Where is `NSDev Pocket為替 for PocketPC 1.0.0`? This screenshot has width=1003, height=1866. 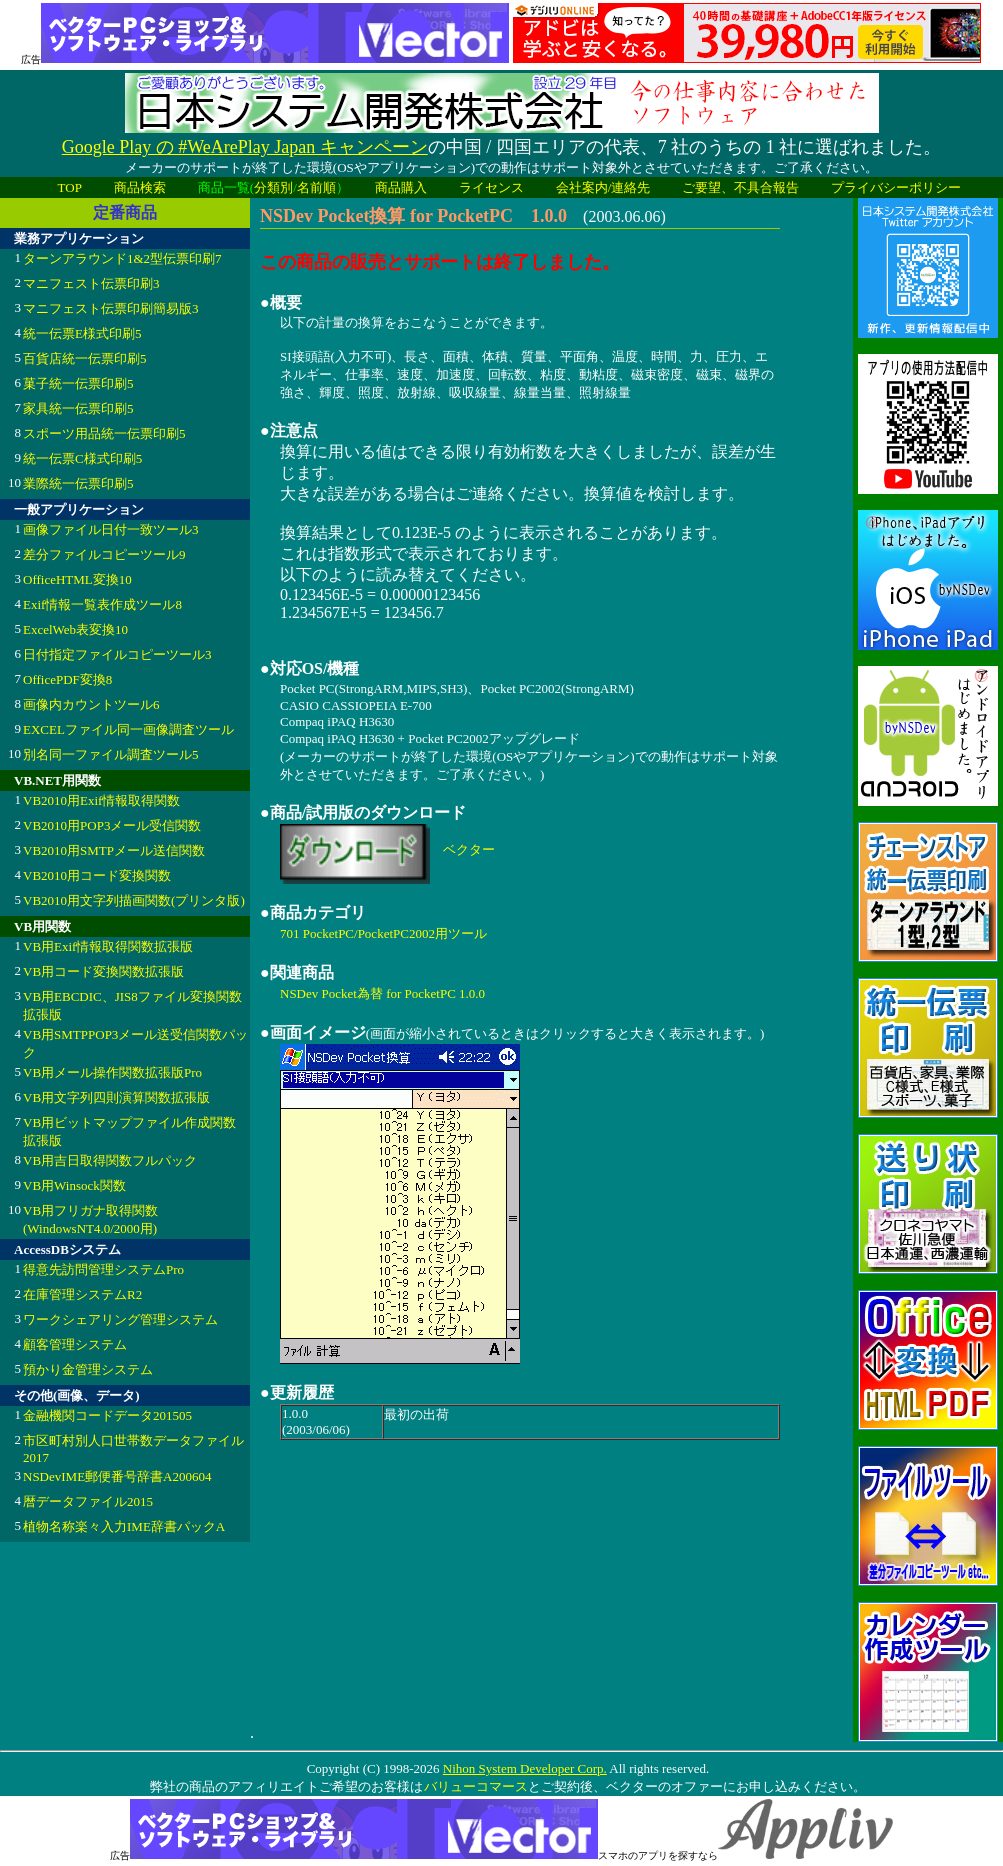
NSDev Pocket為替 for PocketPC 1.0.0 is located at coordinates (382, 993).